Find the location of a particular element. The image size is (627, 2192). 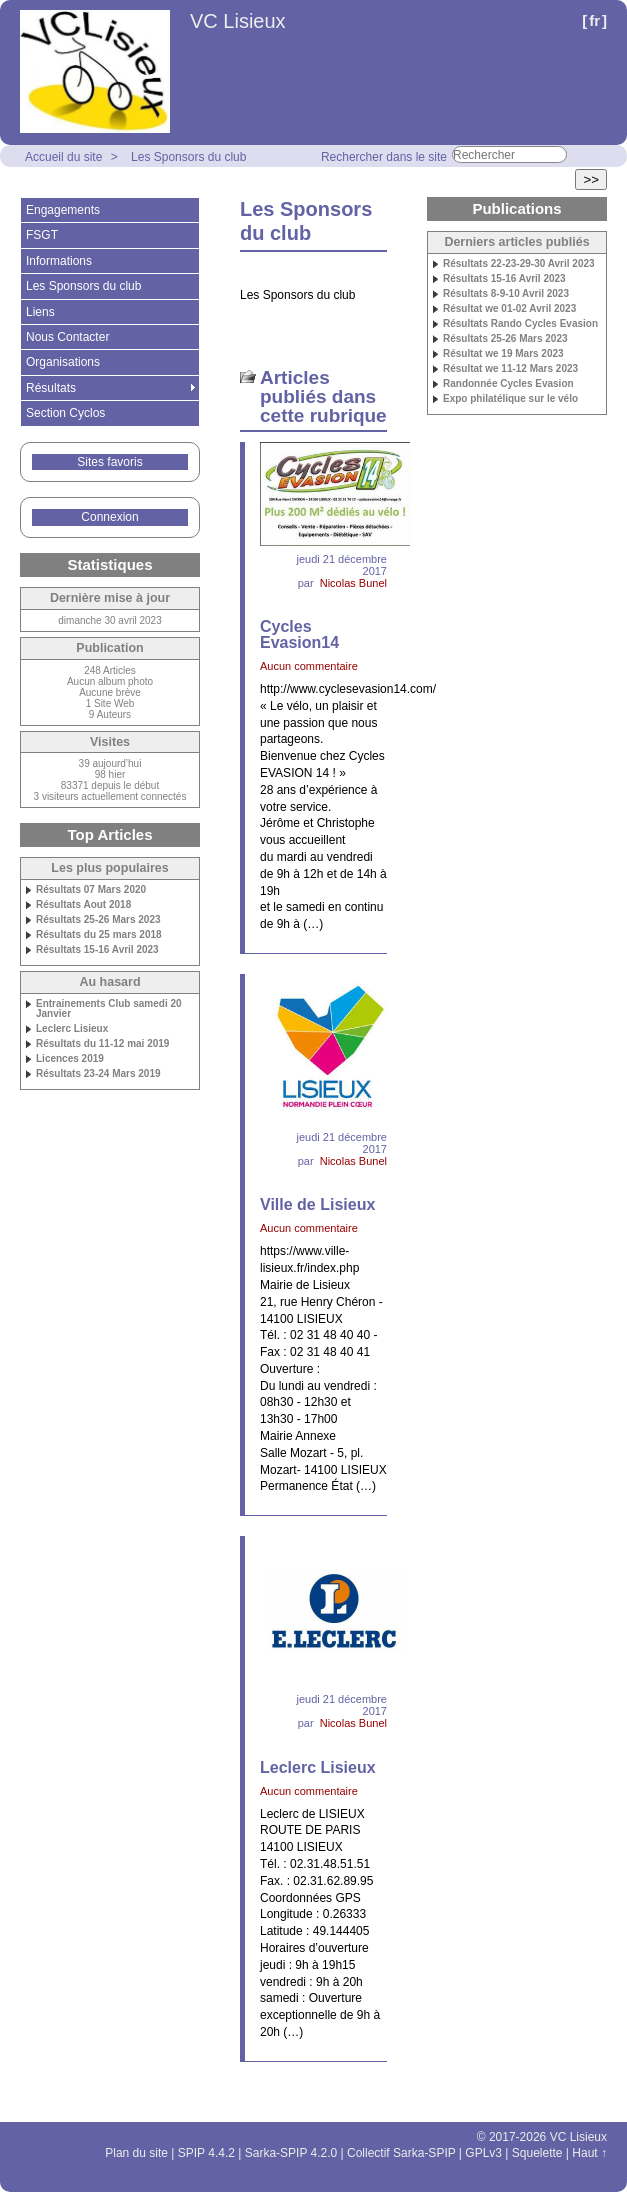

Résultat we 19 Mars 2023 is located at coordinates (503, 354).